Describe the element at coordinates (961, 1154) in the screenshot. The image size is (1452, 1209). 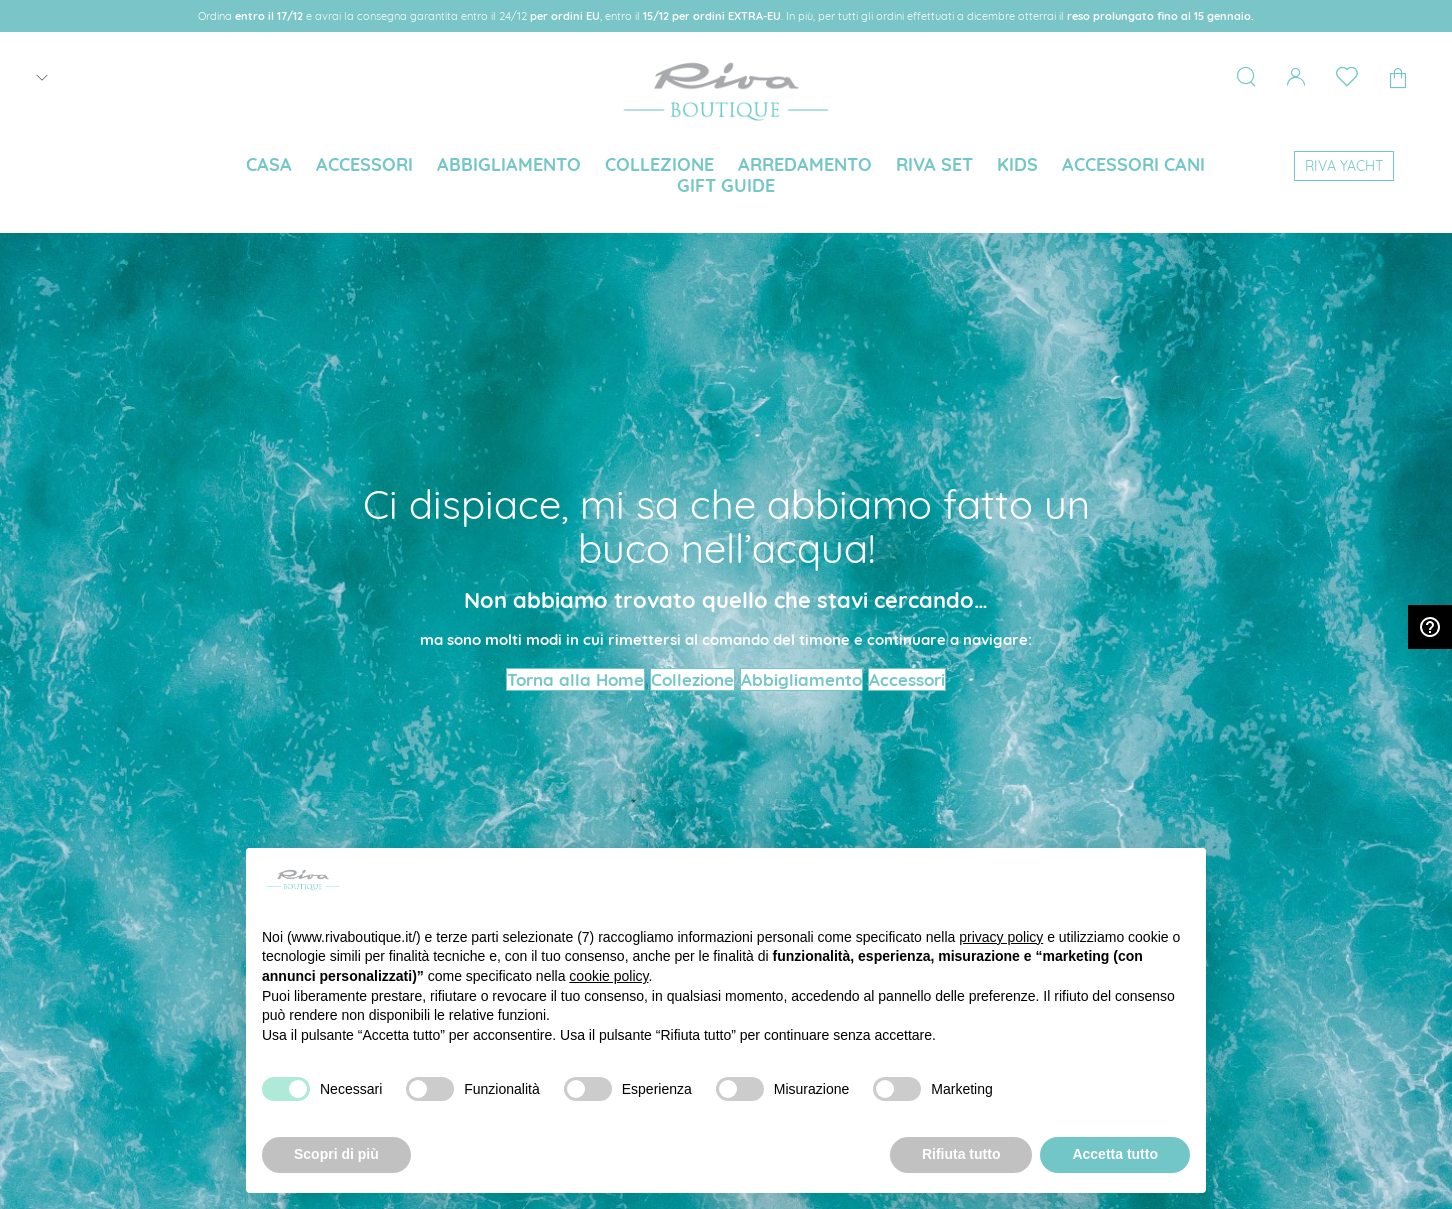
I see `Rifiuta tutto [button]` at that location.